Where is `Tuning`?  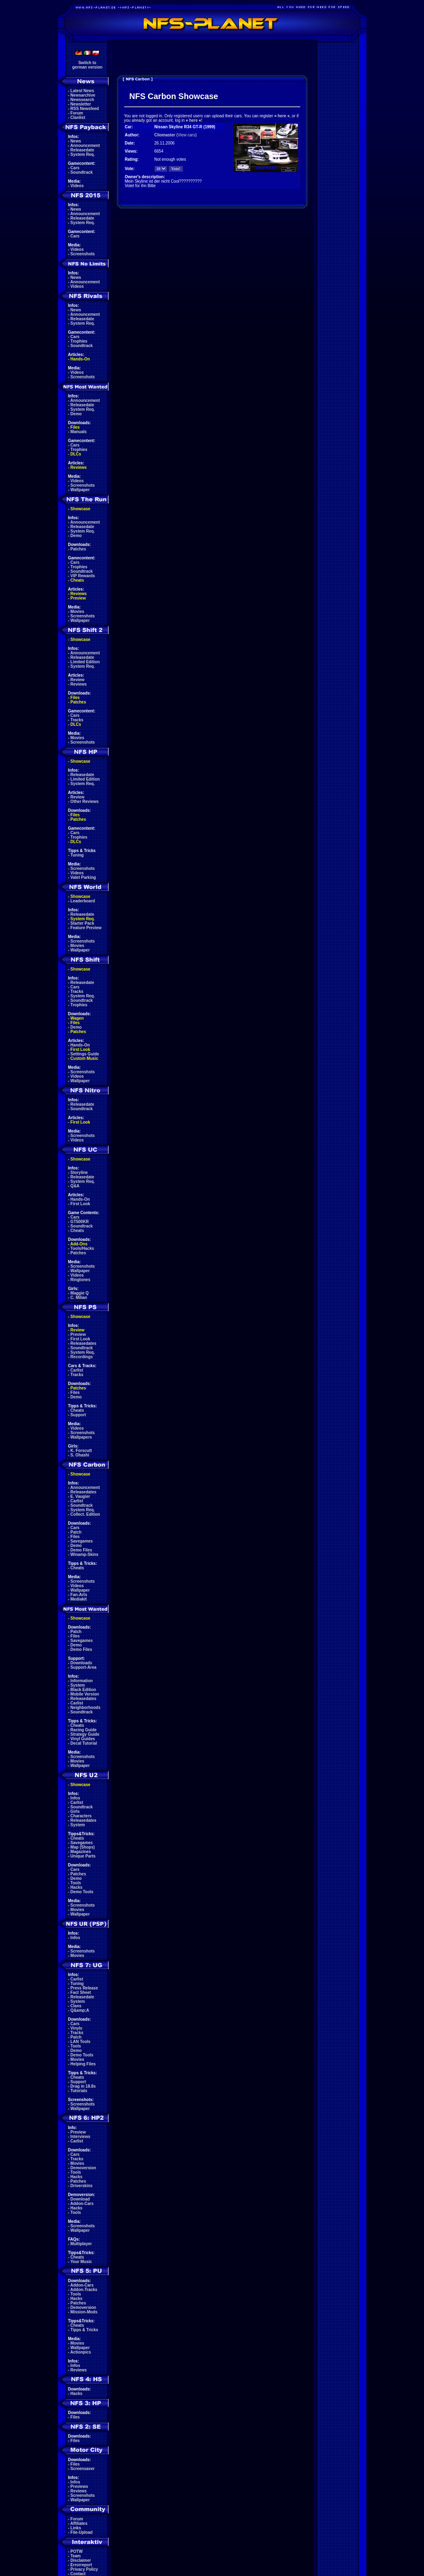
Tuning is located at coordinates (77, 855).